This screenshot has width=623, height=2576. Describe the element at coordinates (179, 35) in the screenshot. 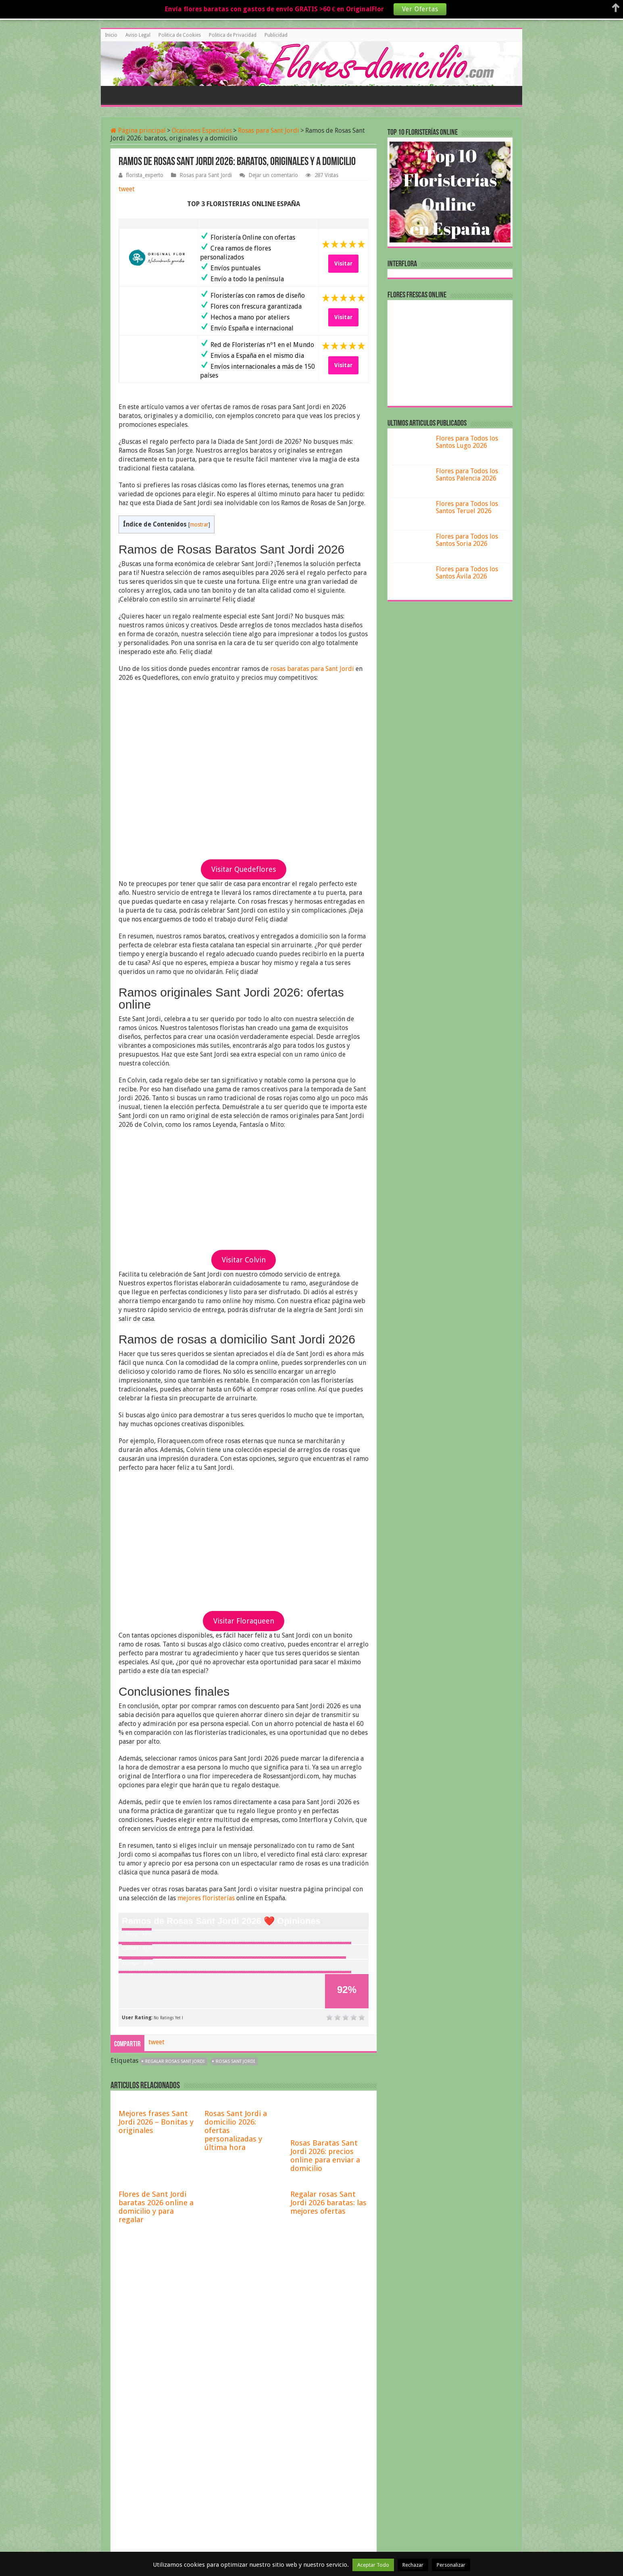

I see `Politica de Cookies` at that location.